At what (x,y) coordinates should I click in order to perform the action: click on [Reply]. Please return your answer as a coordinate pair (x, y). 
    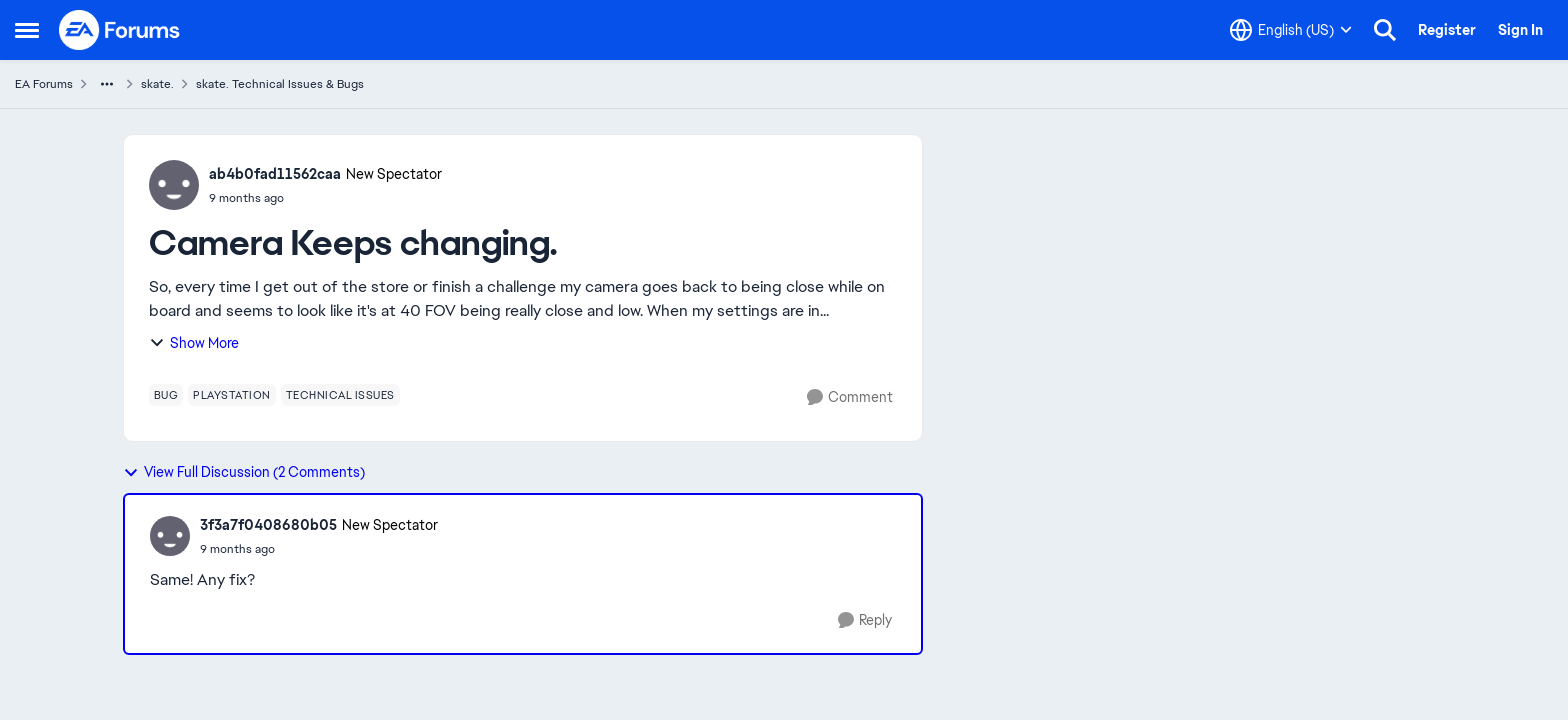
    Looking at the image, I should click on (865, 620).